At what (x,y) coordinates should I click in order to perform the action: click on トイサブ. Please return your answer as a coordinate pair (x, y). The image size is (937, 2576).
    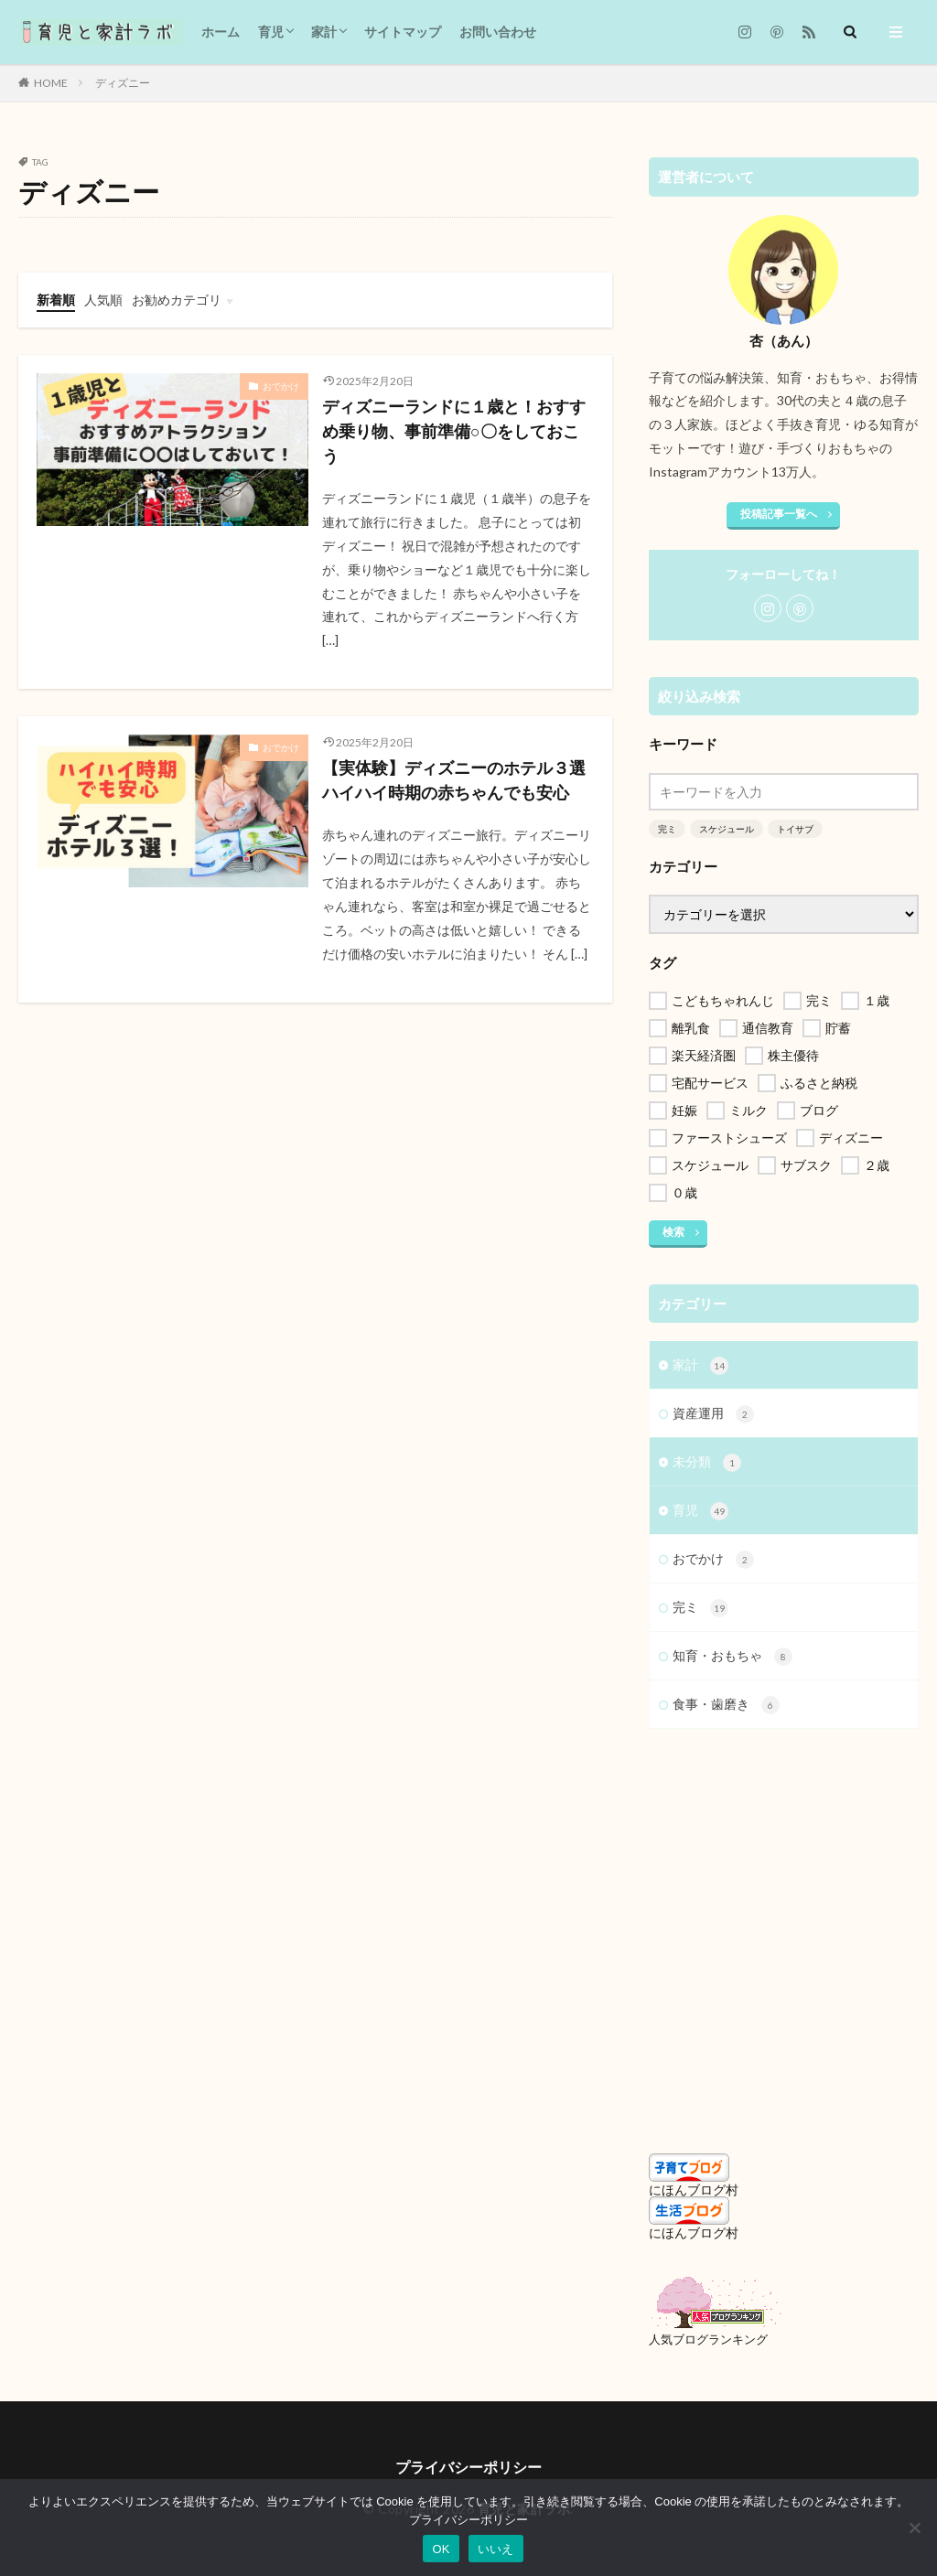
    Looking at the image, I should click on (795, 828).